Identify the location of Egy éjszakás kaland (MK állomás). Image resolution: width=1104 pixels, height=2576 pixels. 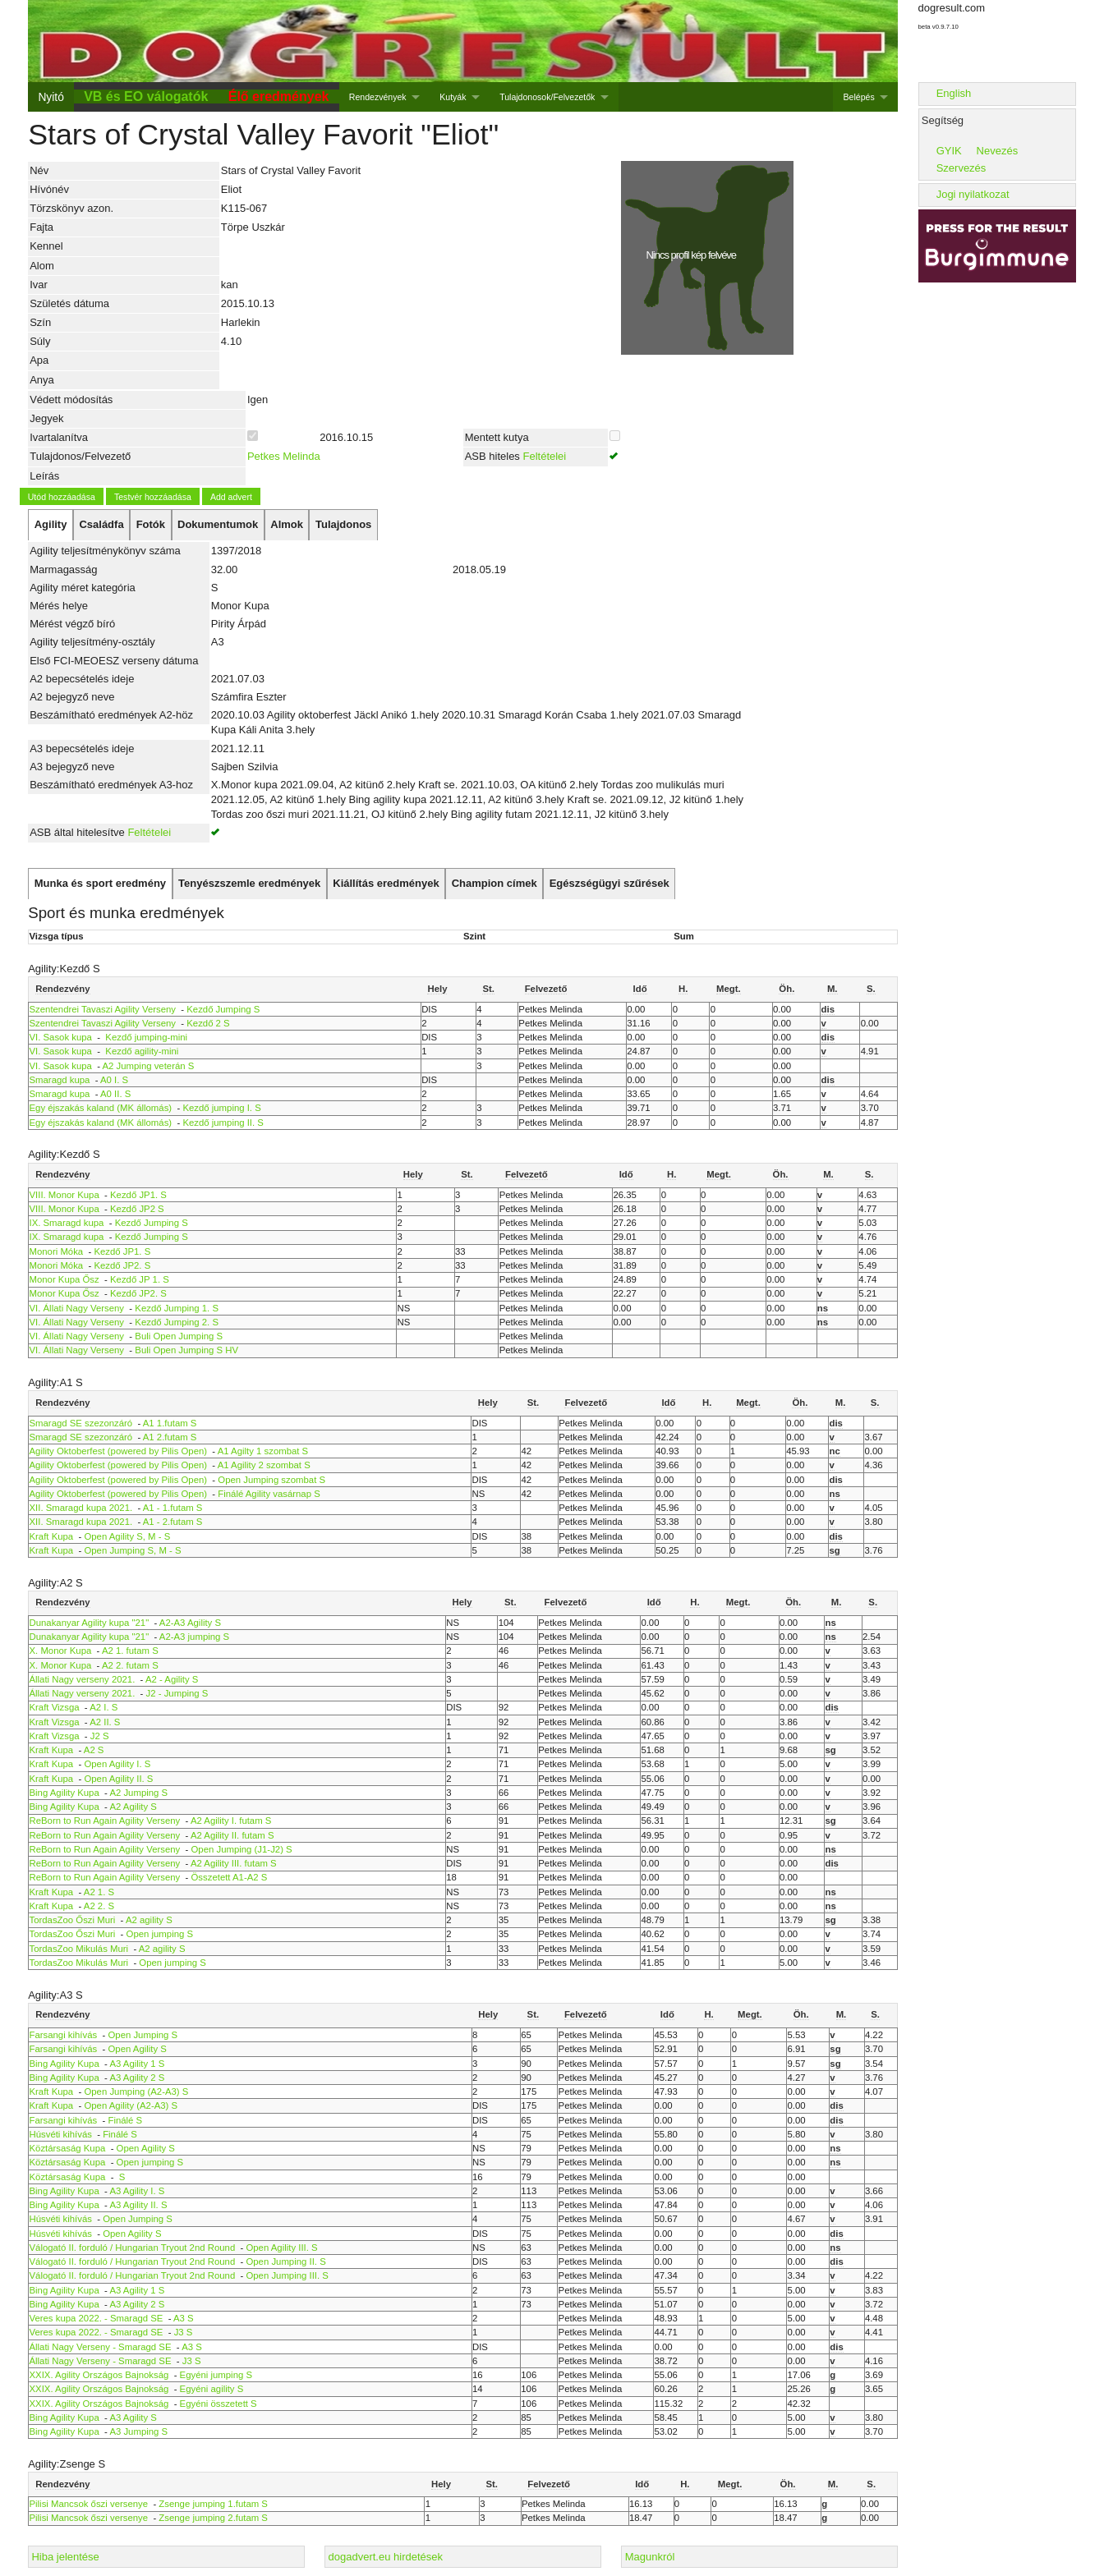
(101, 1108).